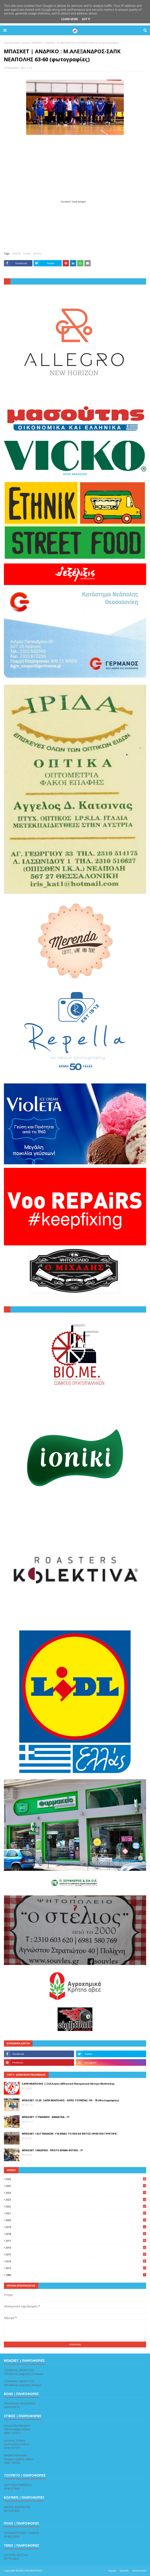  I want to click on 2019, so click(75, 2227).